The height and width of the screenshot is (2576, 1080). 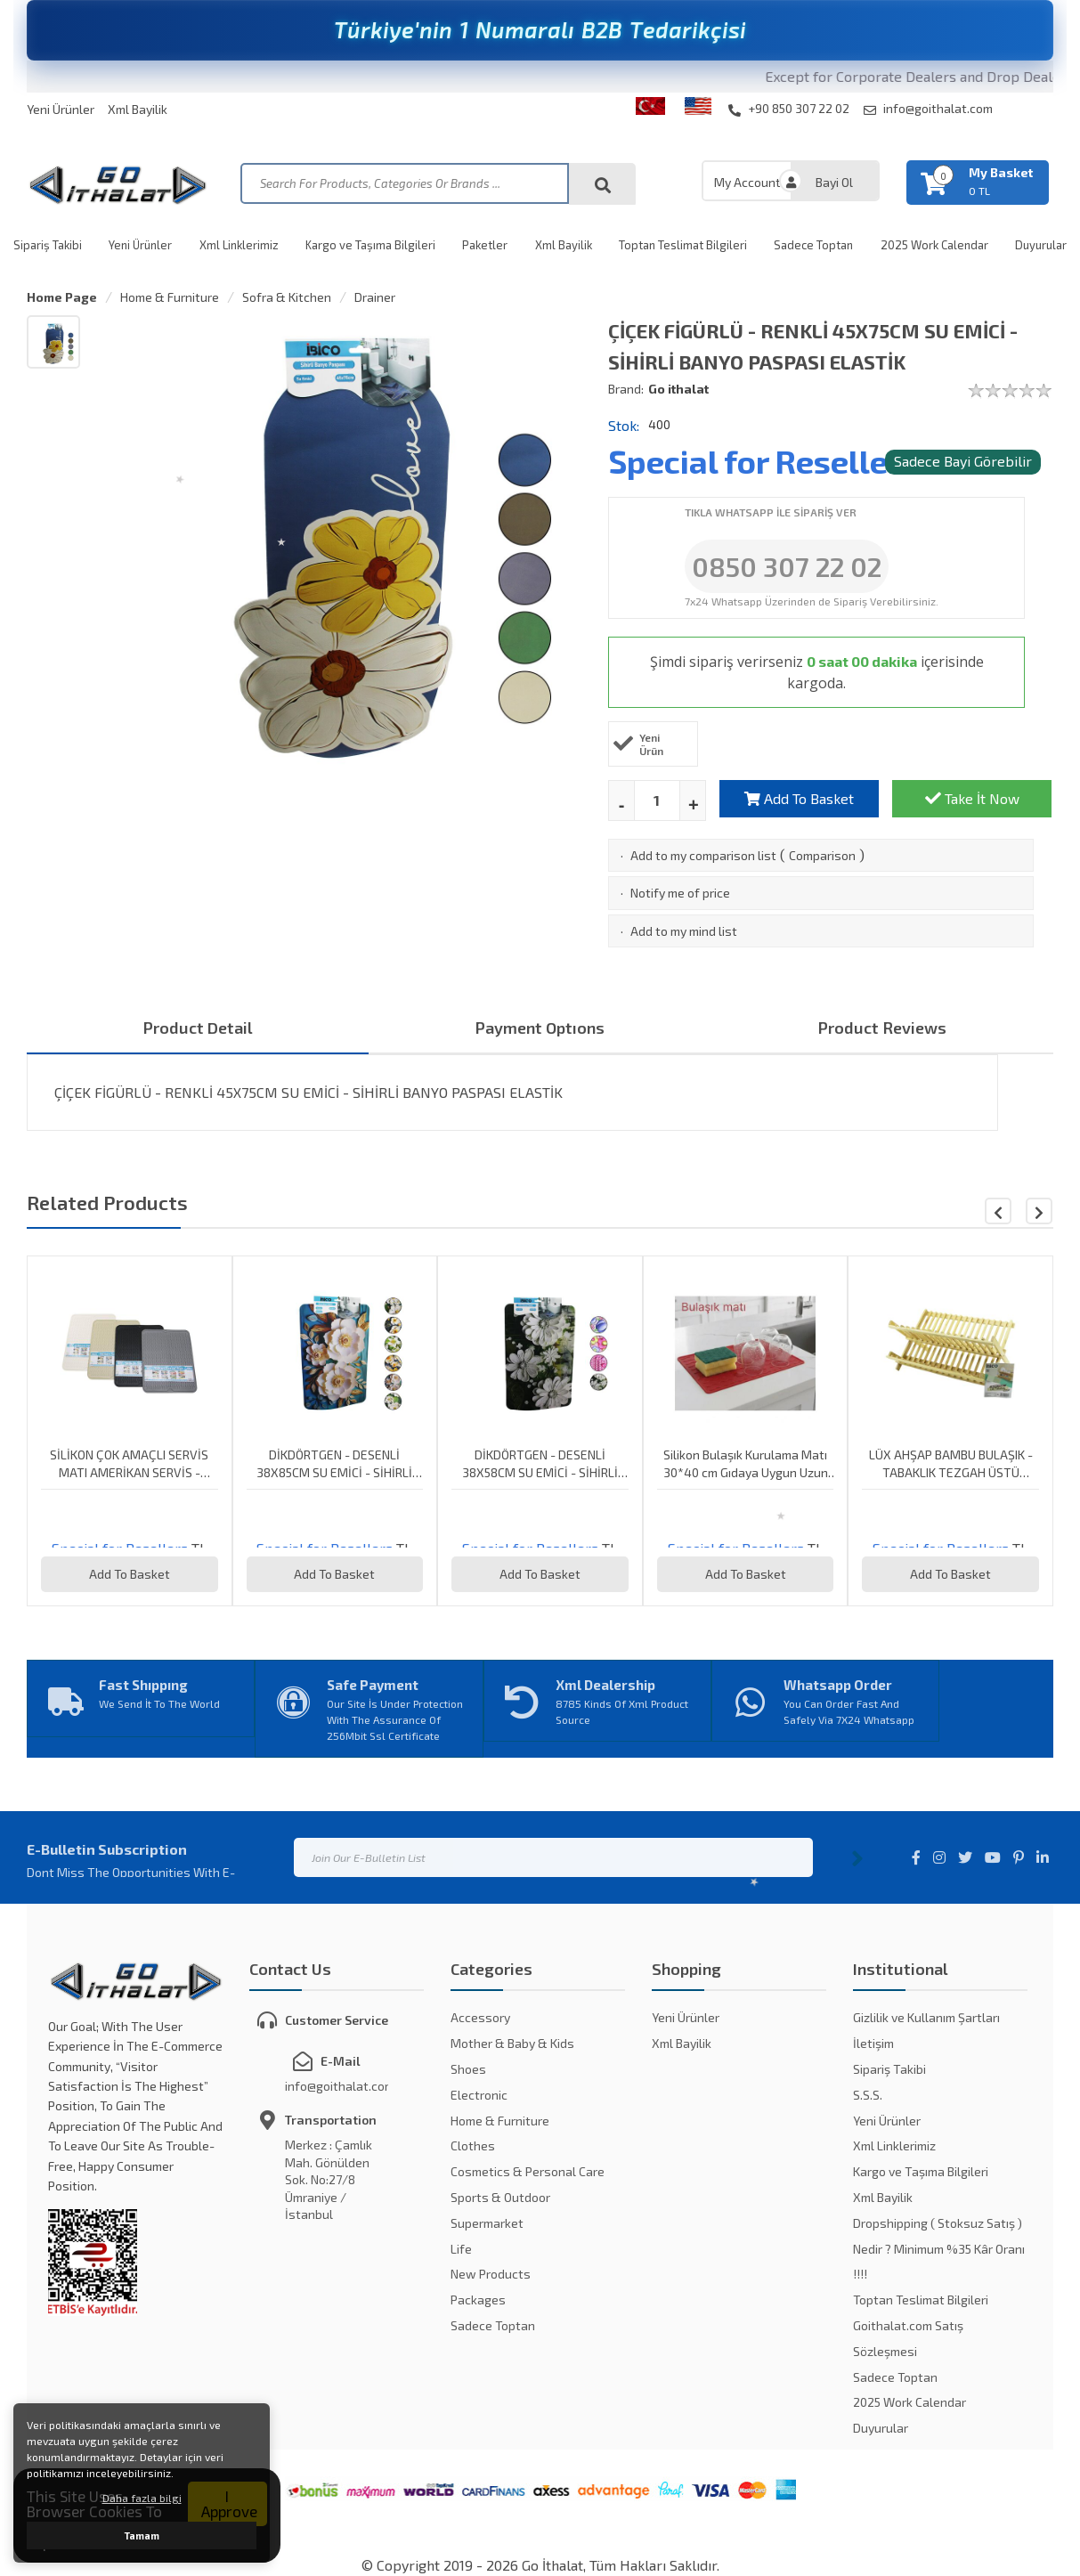 What do you see at coordinates (468, 2068) in the screenshot?
I see `Shoes` at bounding box center [468, 2068].